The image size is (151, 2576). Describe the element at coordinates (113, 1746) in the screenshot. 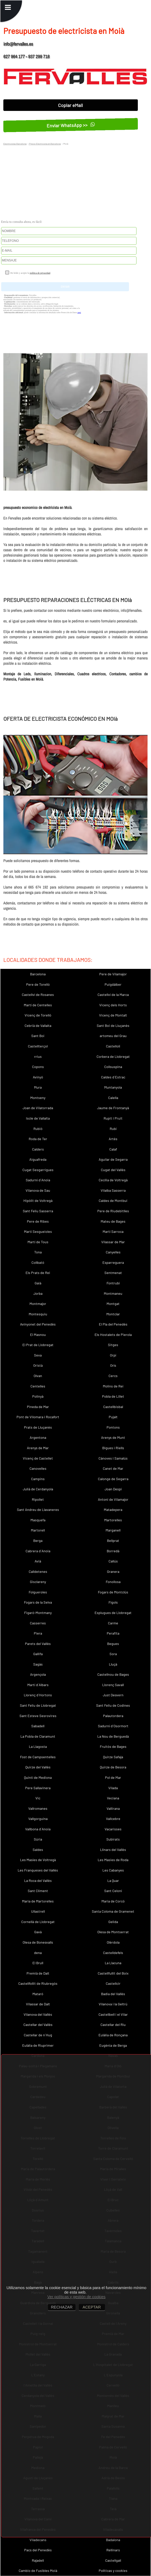

I see `Fruitós de Bages` at that location.